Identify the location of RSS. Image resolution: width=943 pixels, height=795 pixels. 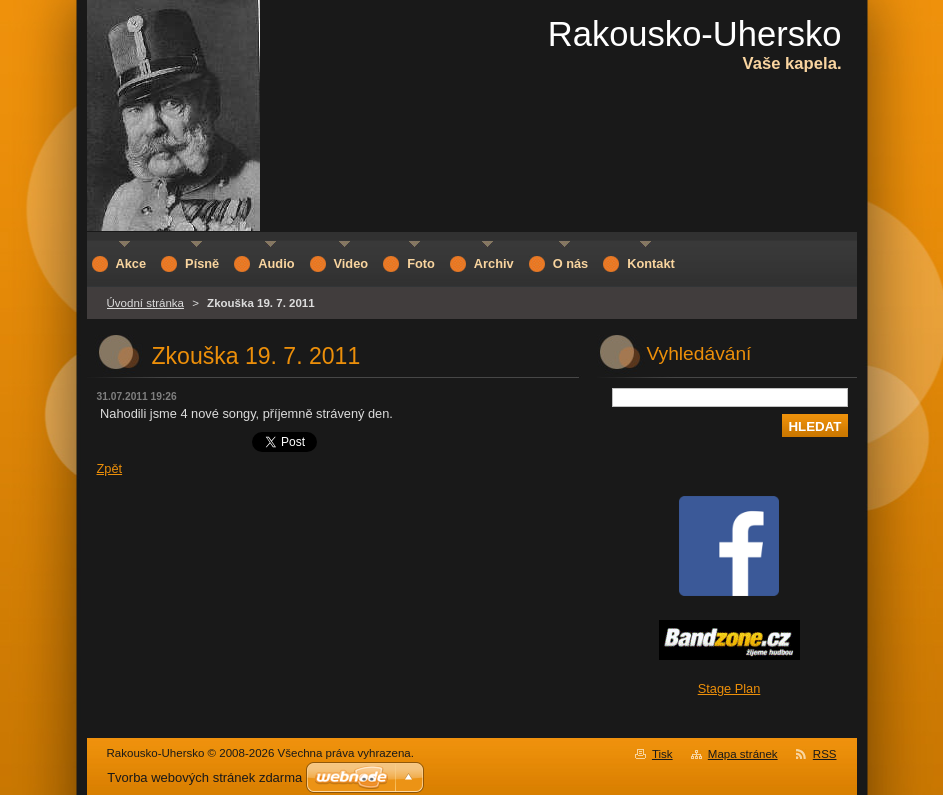
(825, 754).